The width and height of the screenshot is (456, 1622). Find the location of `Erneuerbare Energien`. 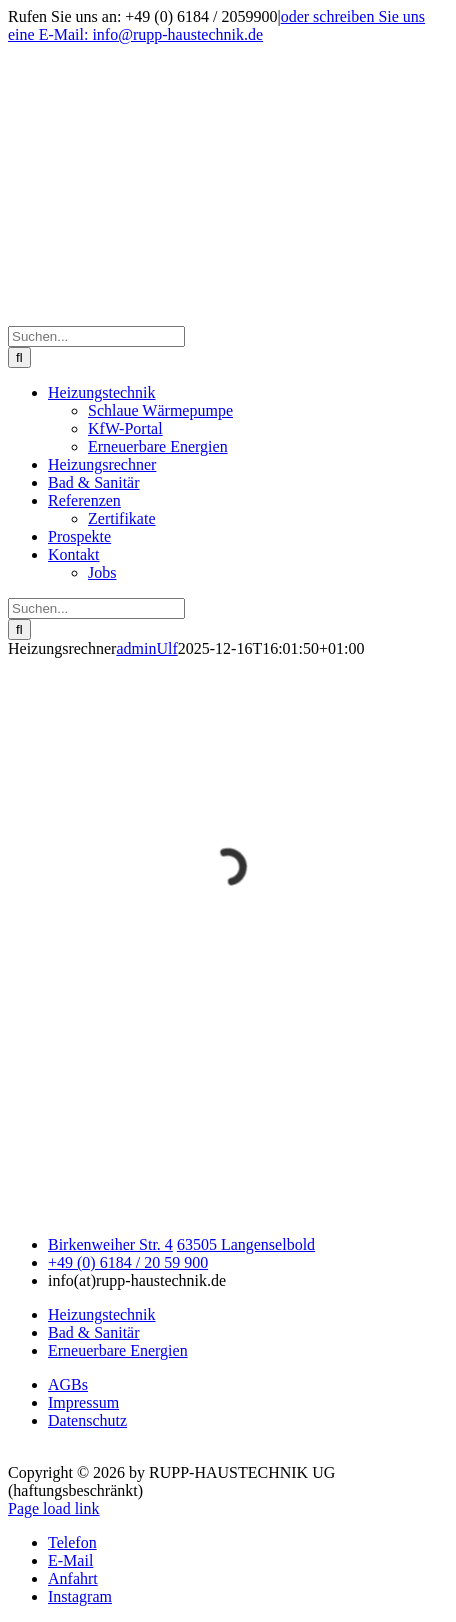

Erneuerbare Energien is located at coordinates (118, 1350).